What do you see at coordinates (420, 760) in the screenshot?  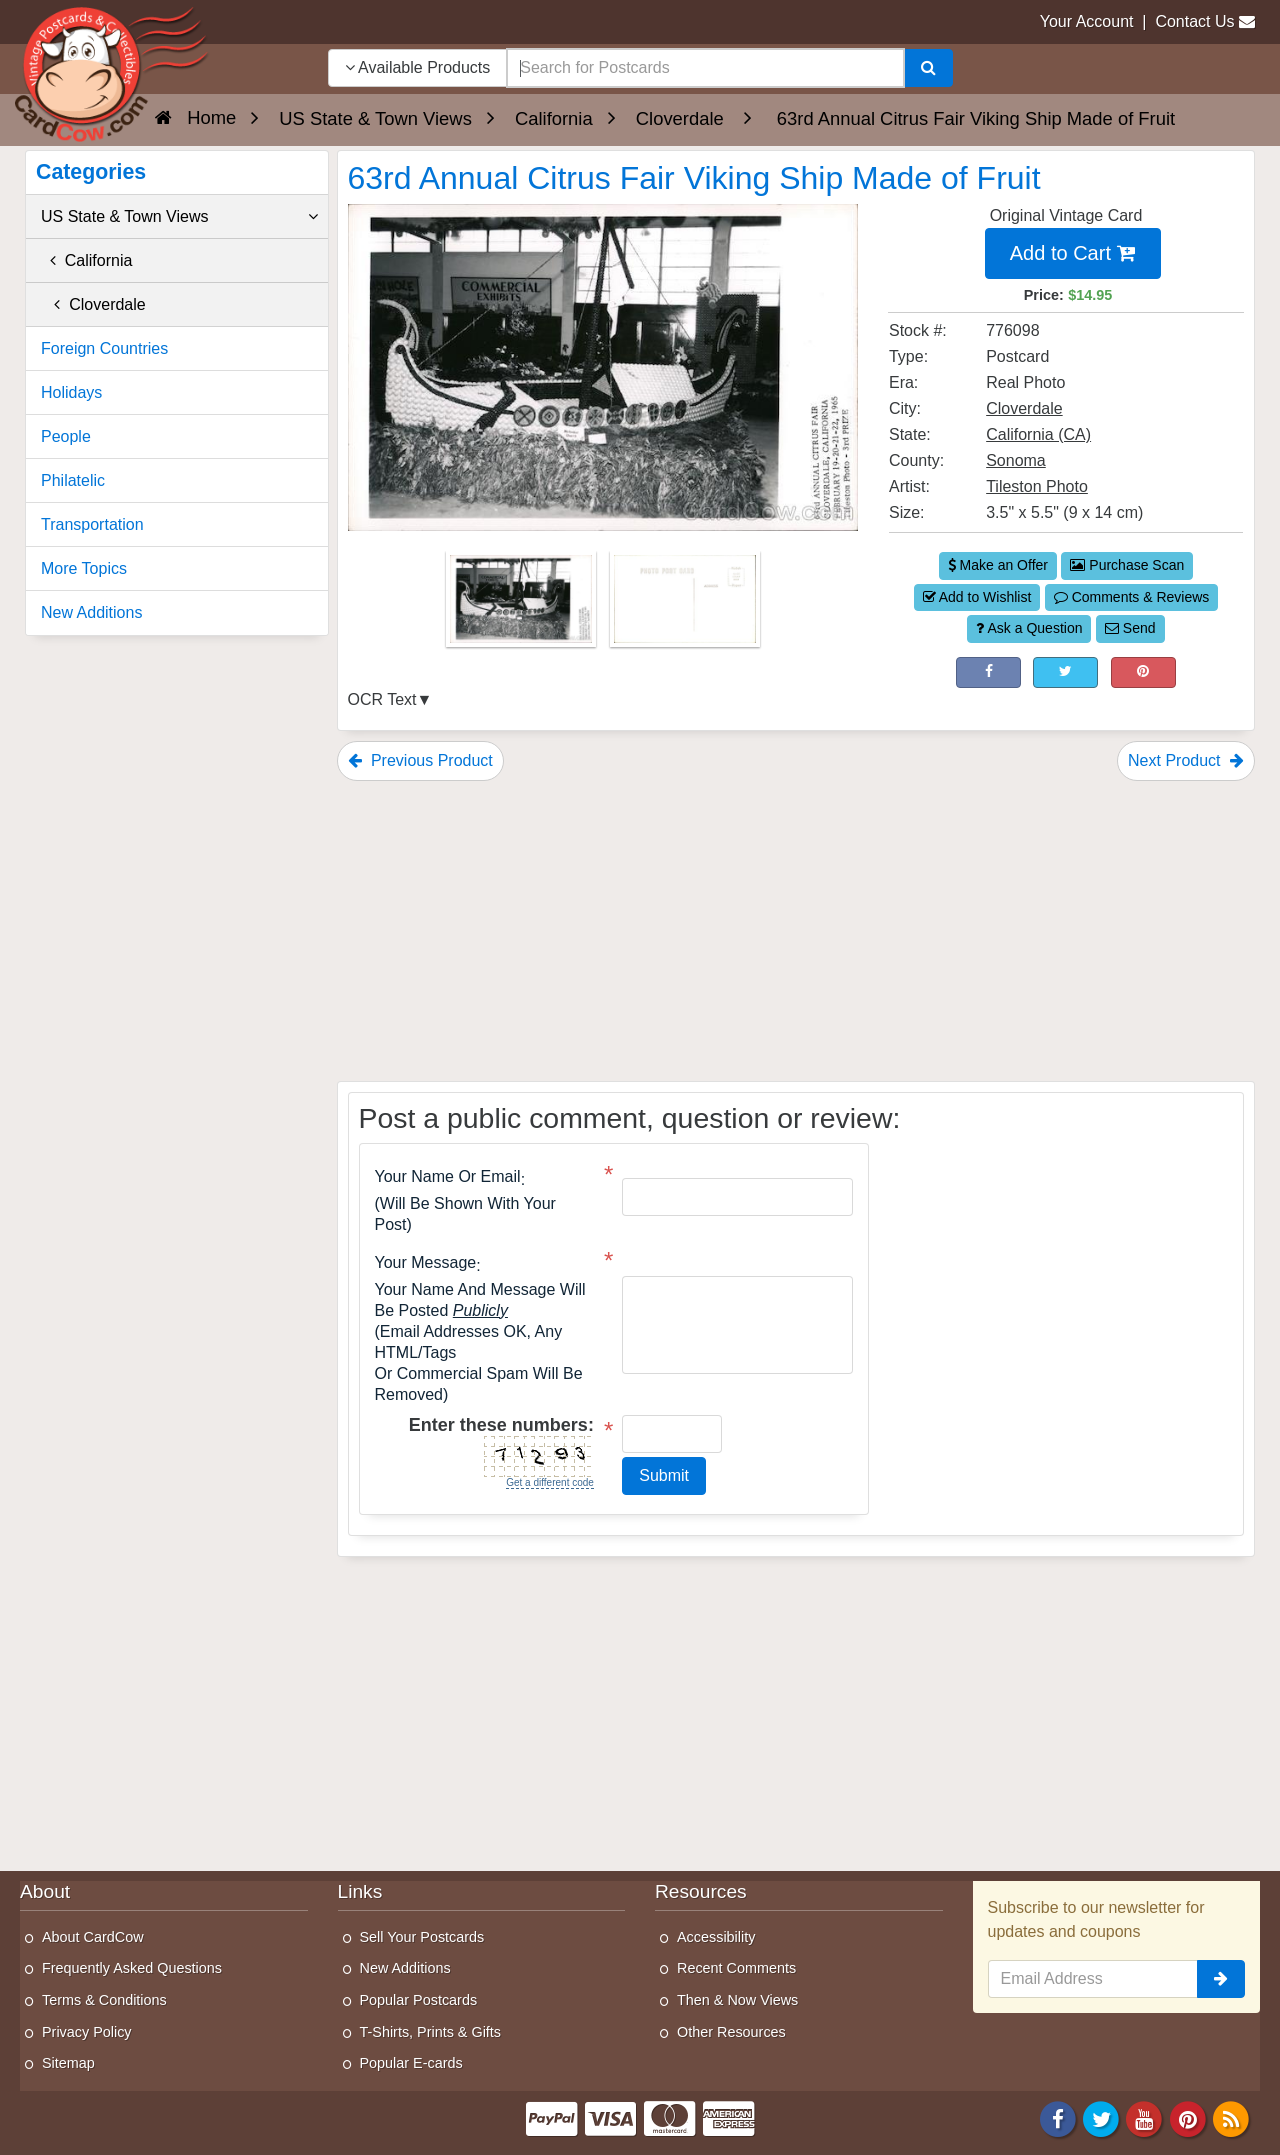 I see `Previous Product` at bounding box center [420, 760].